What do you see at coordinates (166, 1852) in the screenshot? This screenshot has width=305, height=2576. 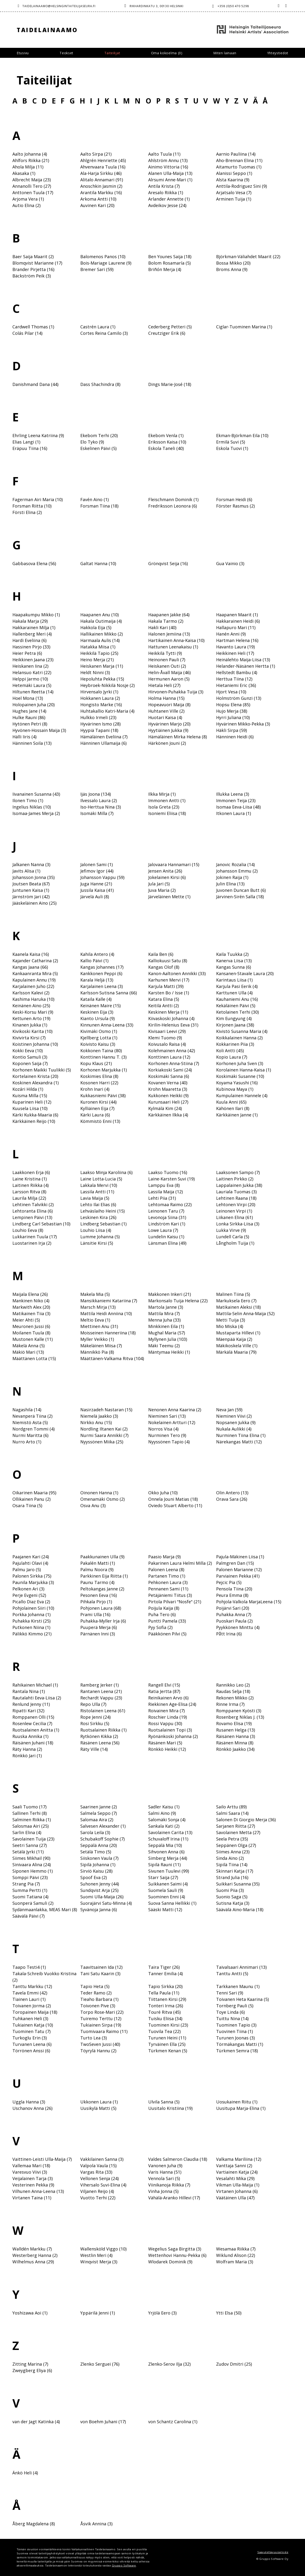 I see `Sihvonen Anna (6)` at bounding box center [166, 1852].